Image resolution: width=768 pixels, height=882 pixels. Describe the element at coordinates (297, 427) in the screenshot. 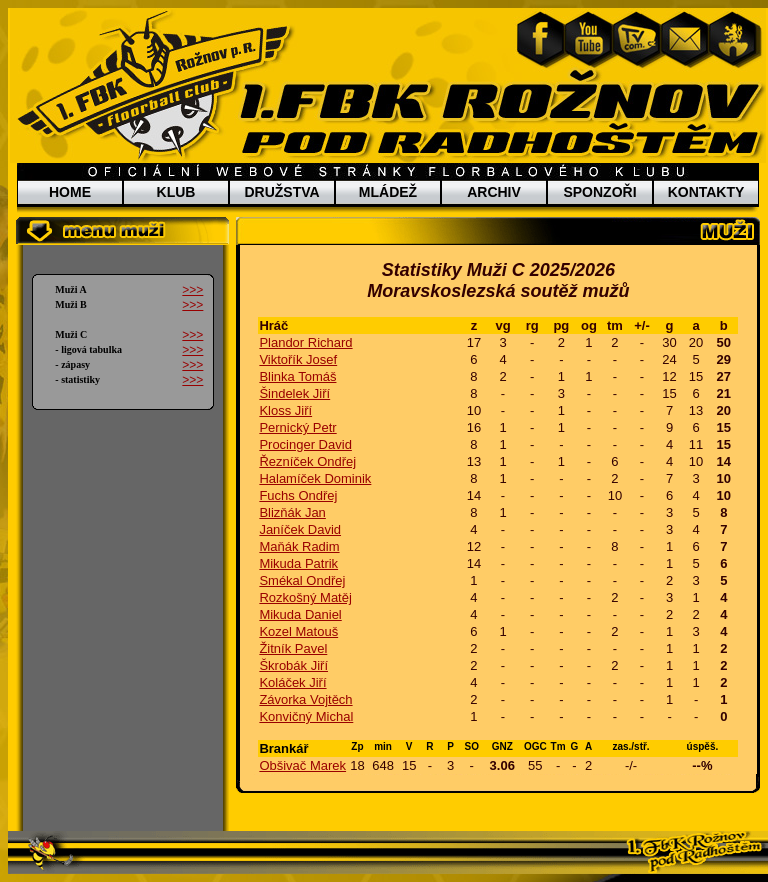

I see `Pernický Petr` at that location.